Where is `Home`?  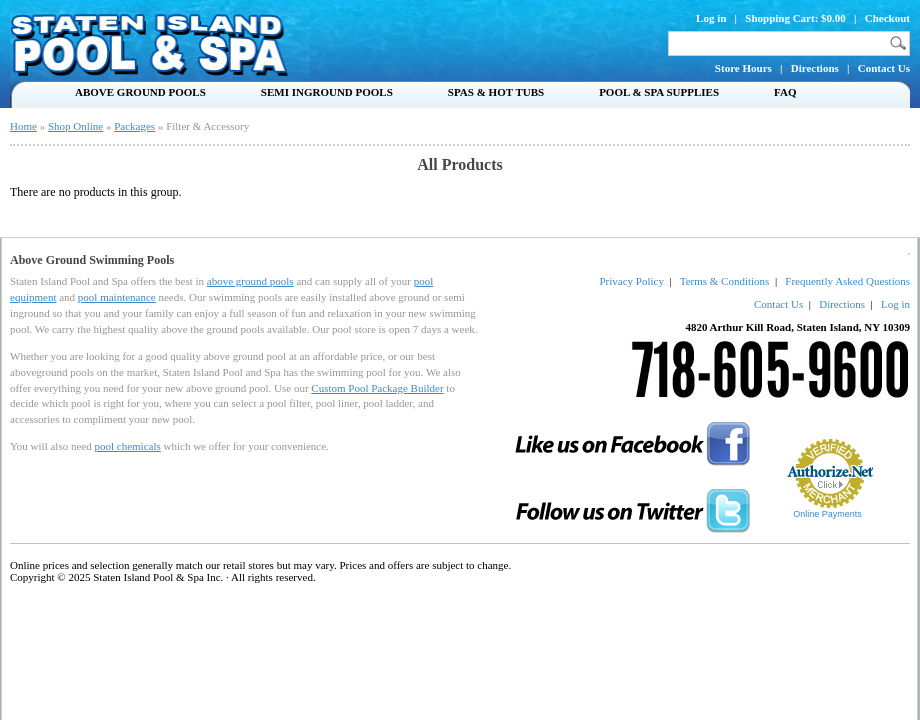 Home is located at coordinates (23, 126).